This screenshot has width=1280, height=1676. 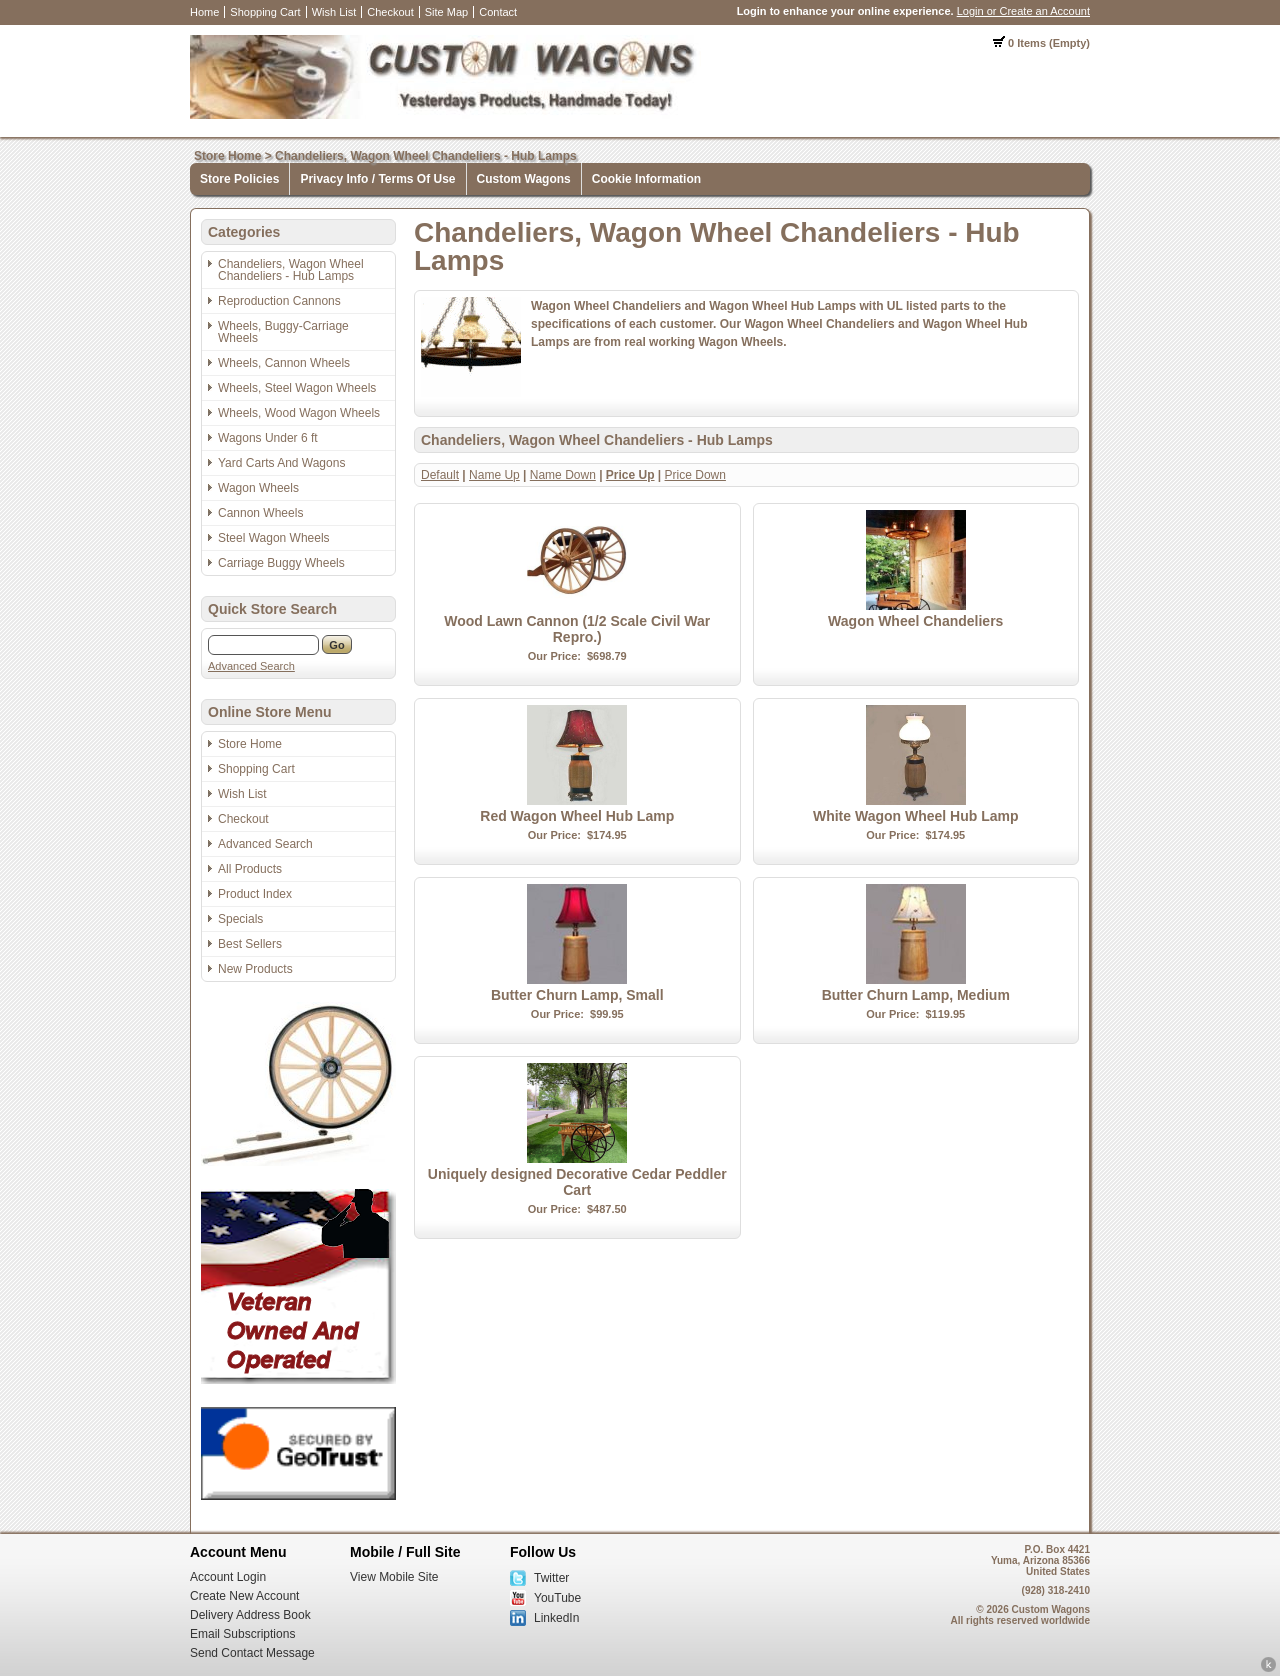 What do you see at coordinates (255, 969) in the screenshot?
I see `New Products` at bounding box center [255, 969].